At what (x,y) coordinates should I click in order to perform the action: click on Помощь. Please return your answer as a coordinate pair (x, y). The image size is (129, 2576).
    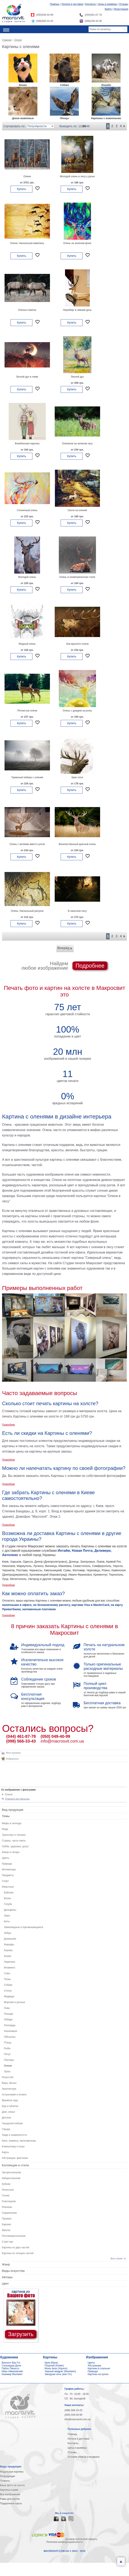
    Looking at the image, I should click on (54, 4).